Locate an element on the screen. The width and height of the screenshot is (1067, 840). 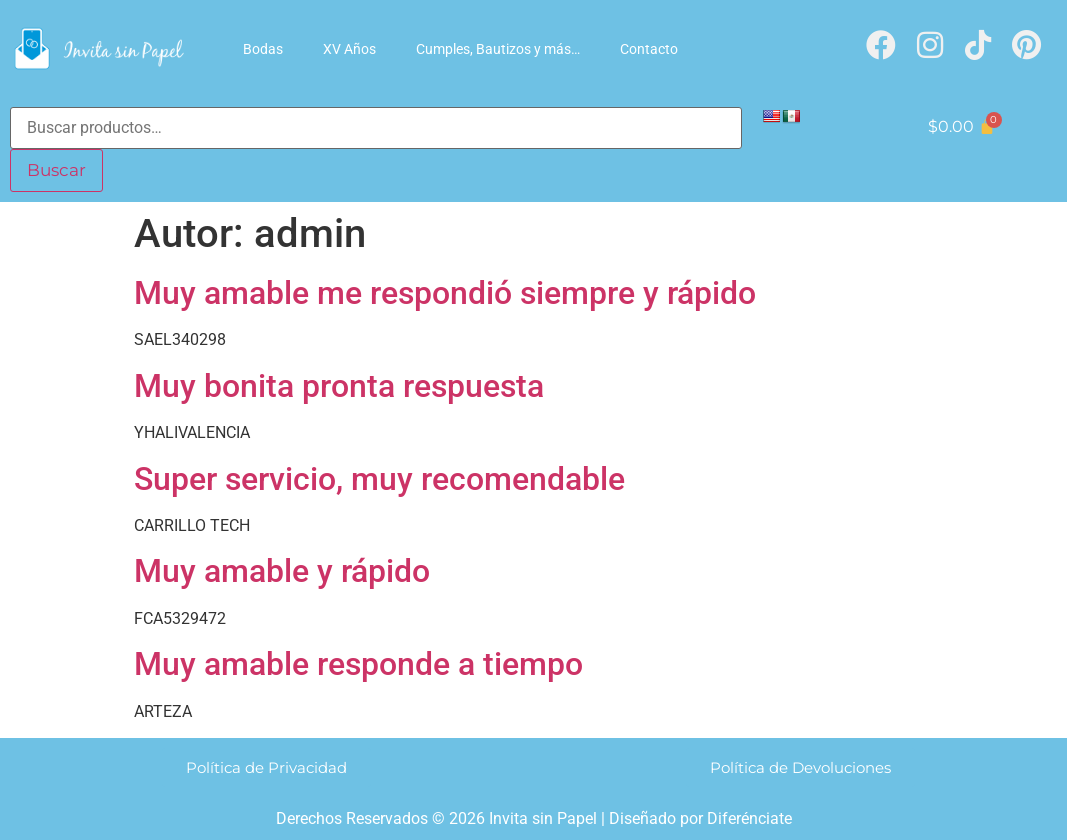
Super servicio, muy recomendable is located at coordinates (379, 478).